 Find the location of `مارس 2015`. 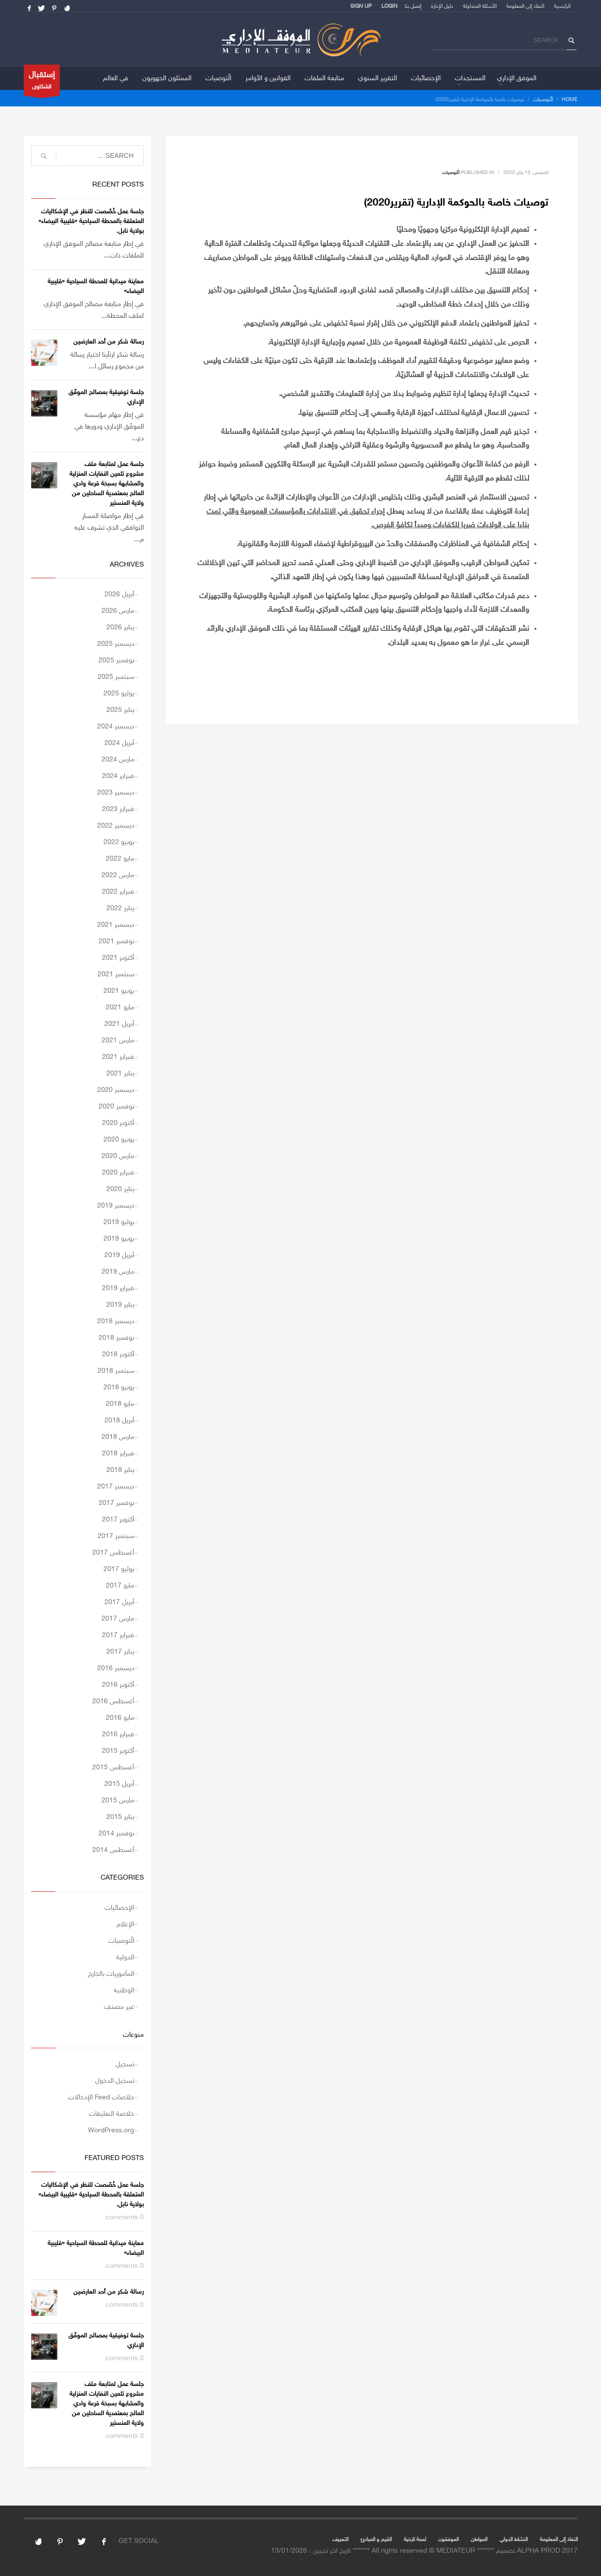

مارس 2015 is located at coordinates (118, 1801).